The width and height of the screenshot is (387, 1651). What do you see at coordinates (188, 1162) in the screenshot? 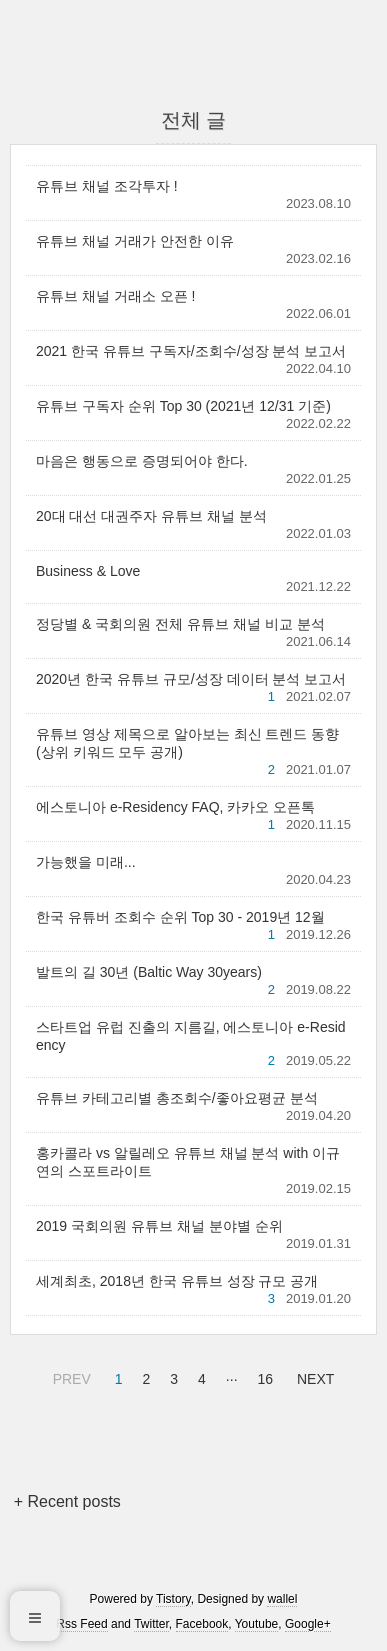
I see `홍카콜라 vs 알릴레오 유튜브 채널 분석 with 이규연의 스포트라이트` at bounding box center [188, 1162].